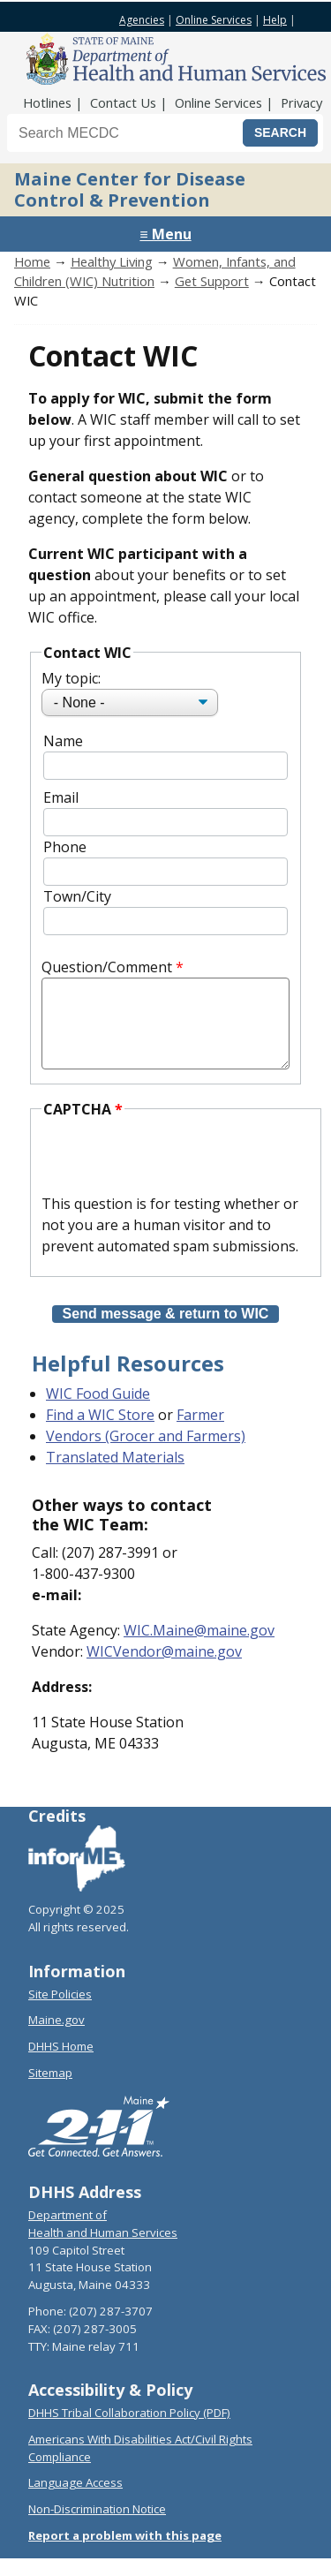 Image resolution: width=331 pixels, height=2576 pixels. I want to click on Question/Comment, so click(106, 967).